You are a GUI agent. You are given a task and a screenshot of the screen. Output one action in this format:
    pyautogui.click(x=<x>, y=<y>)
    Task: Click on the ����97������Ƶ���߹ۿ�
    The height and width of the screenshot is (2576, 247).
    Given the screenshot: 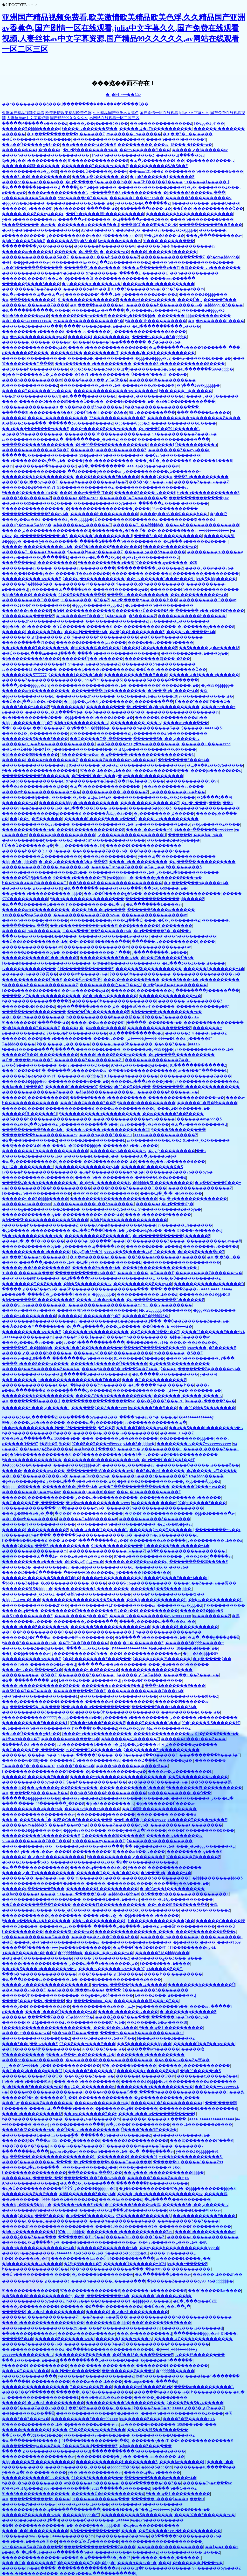 What is the action you would take?
    pyautogui.click(x=213, y=1332)
    